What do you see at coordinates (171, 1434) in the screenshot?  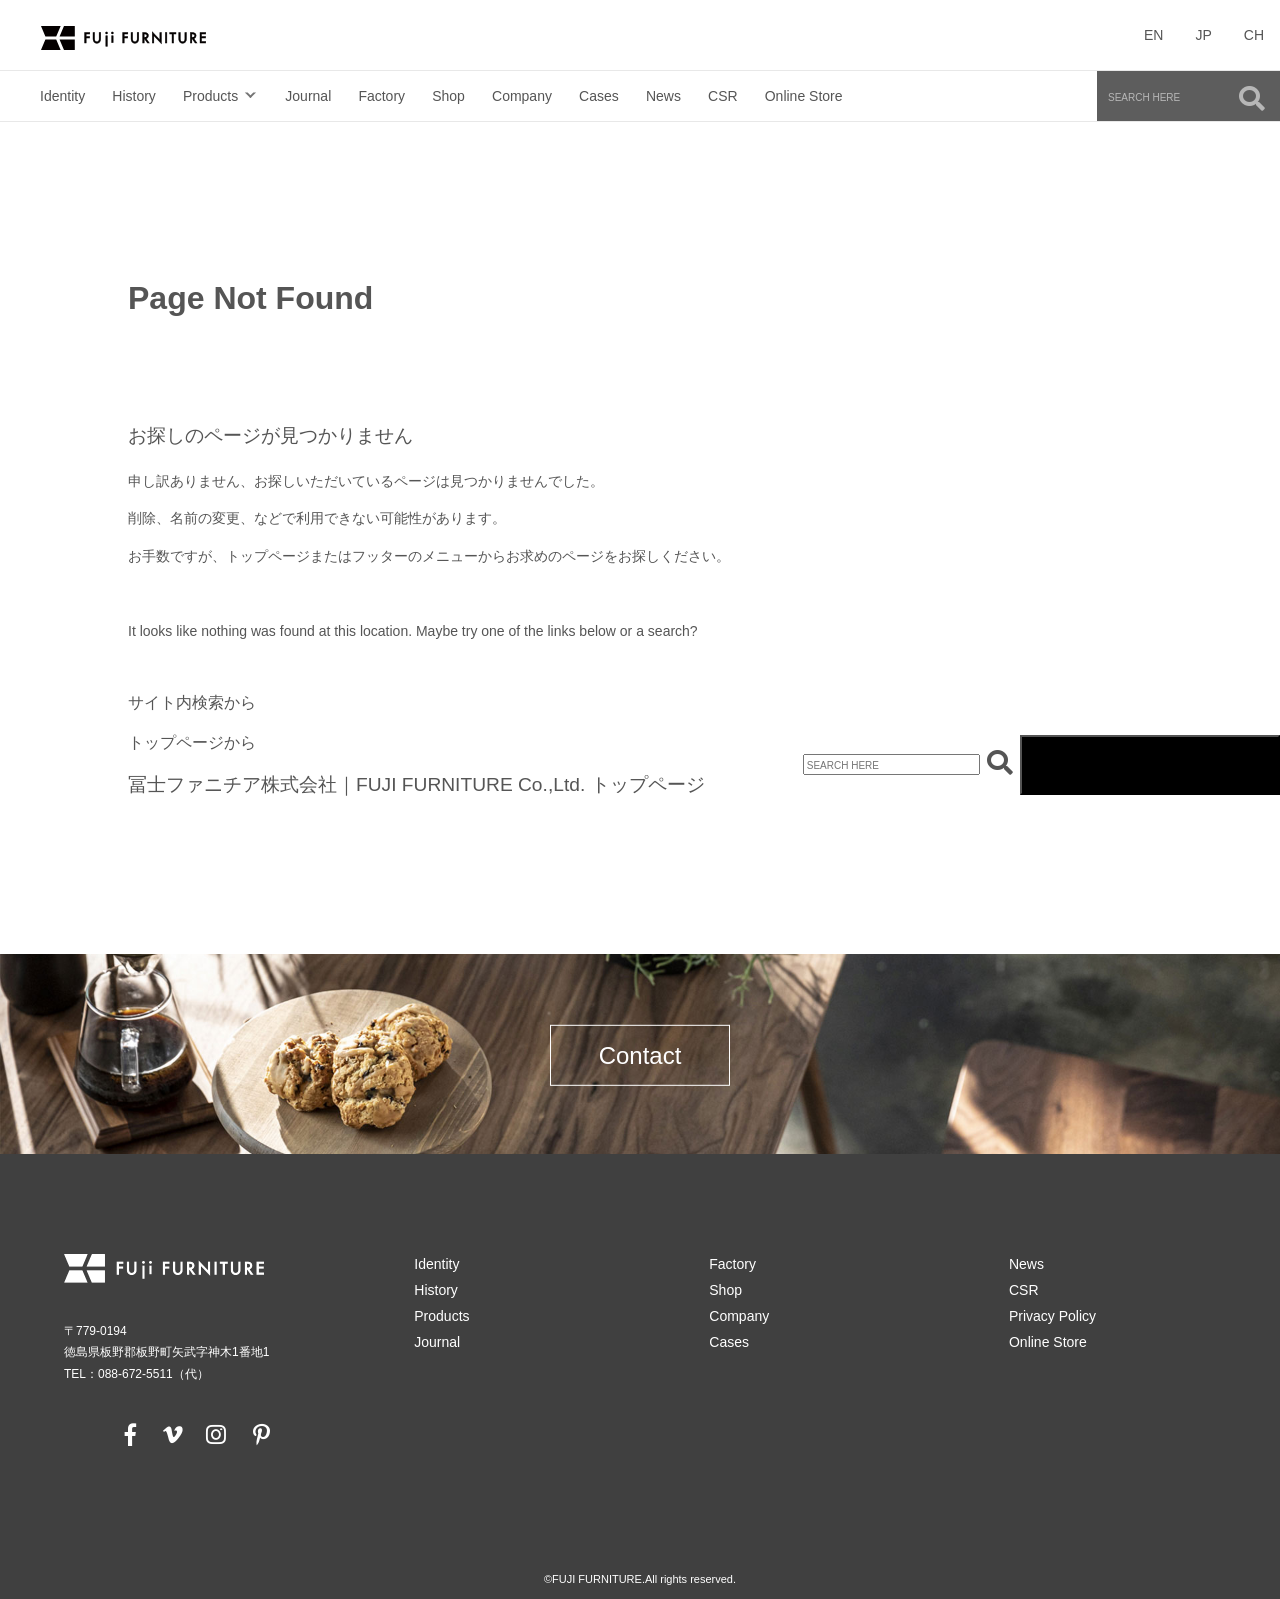 I see `[vimeo]` at bounding box center [171, 1434].